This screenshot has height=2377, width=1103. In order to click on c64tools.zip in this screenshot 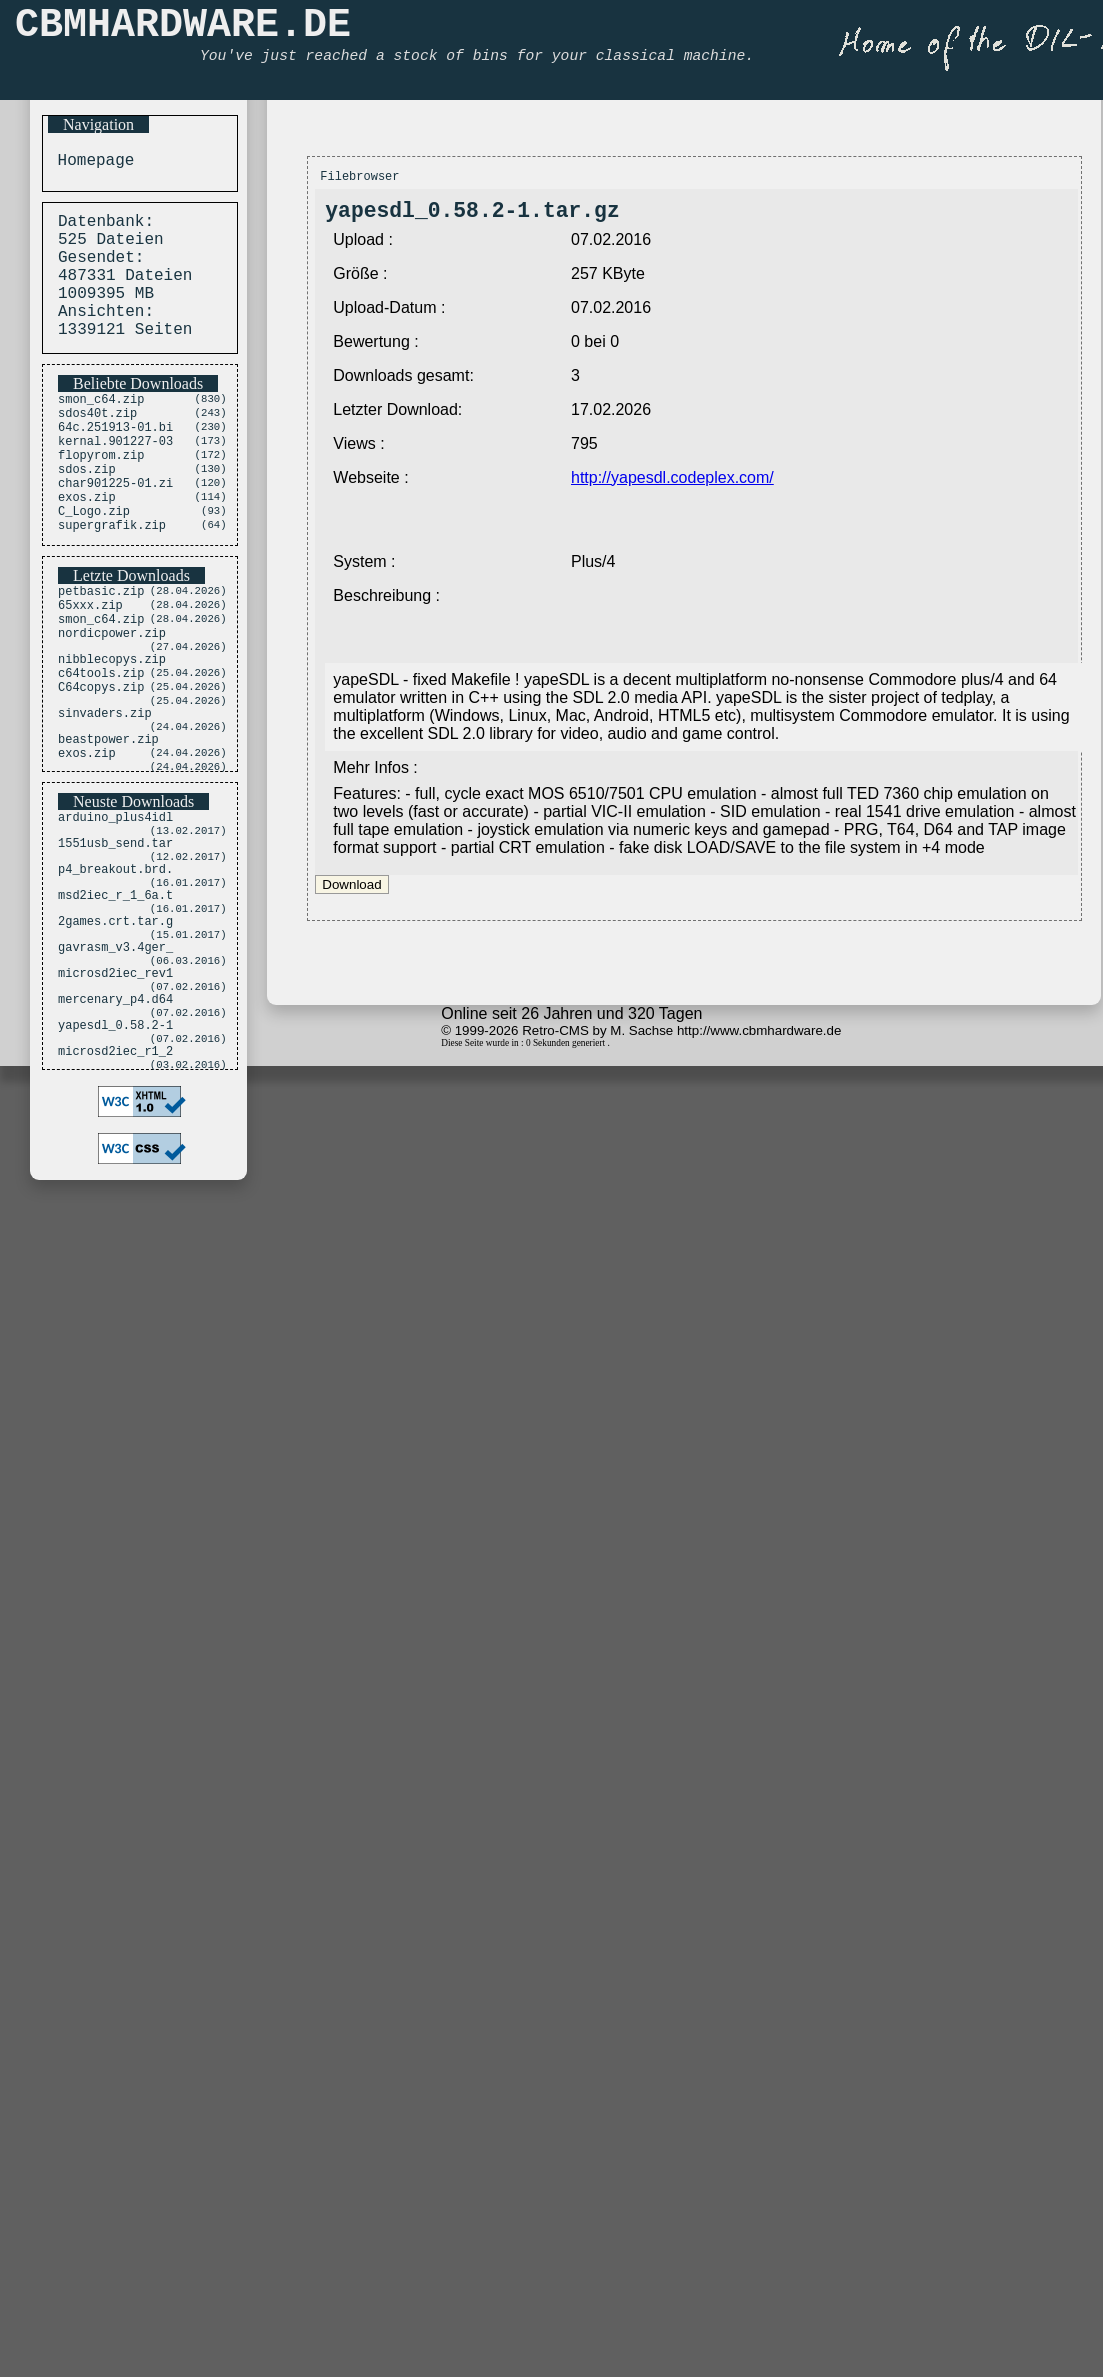, I will do `click(101, 744)`.